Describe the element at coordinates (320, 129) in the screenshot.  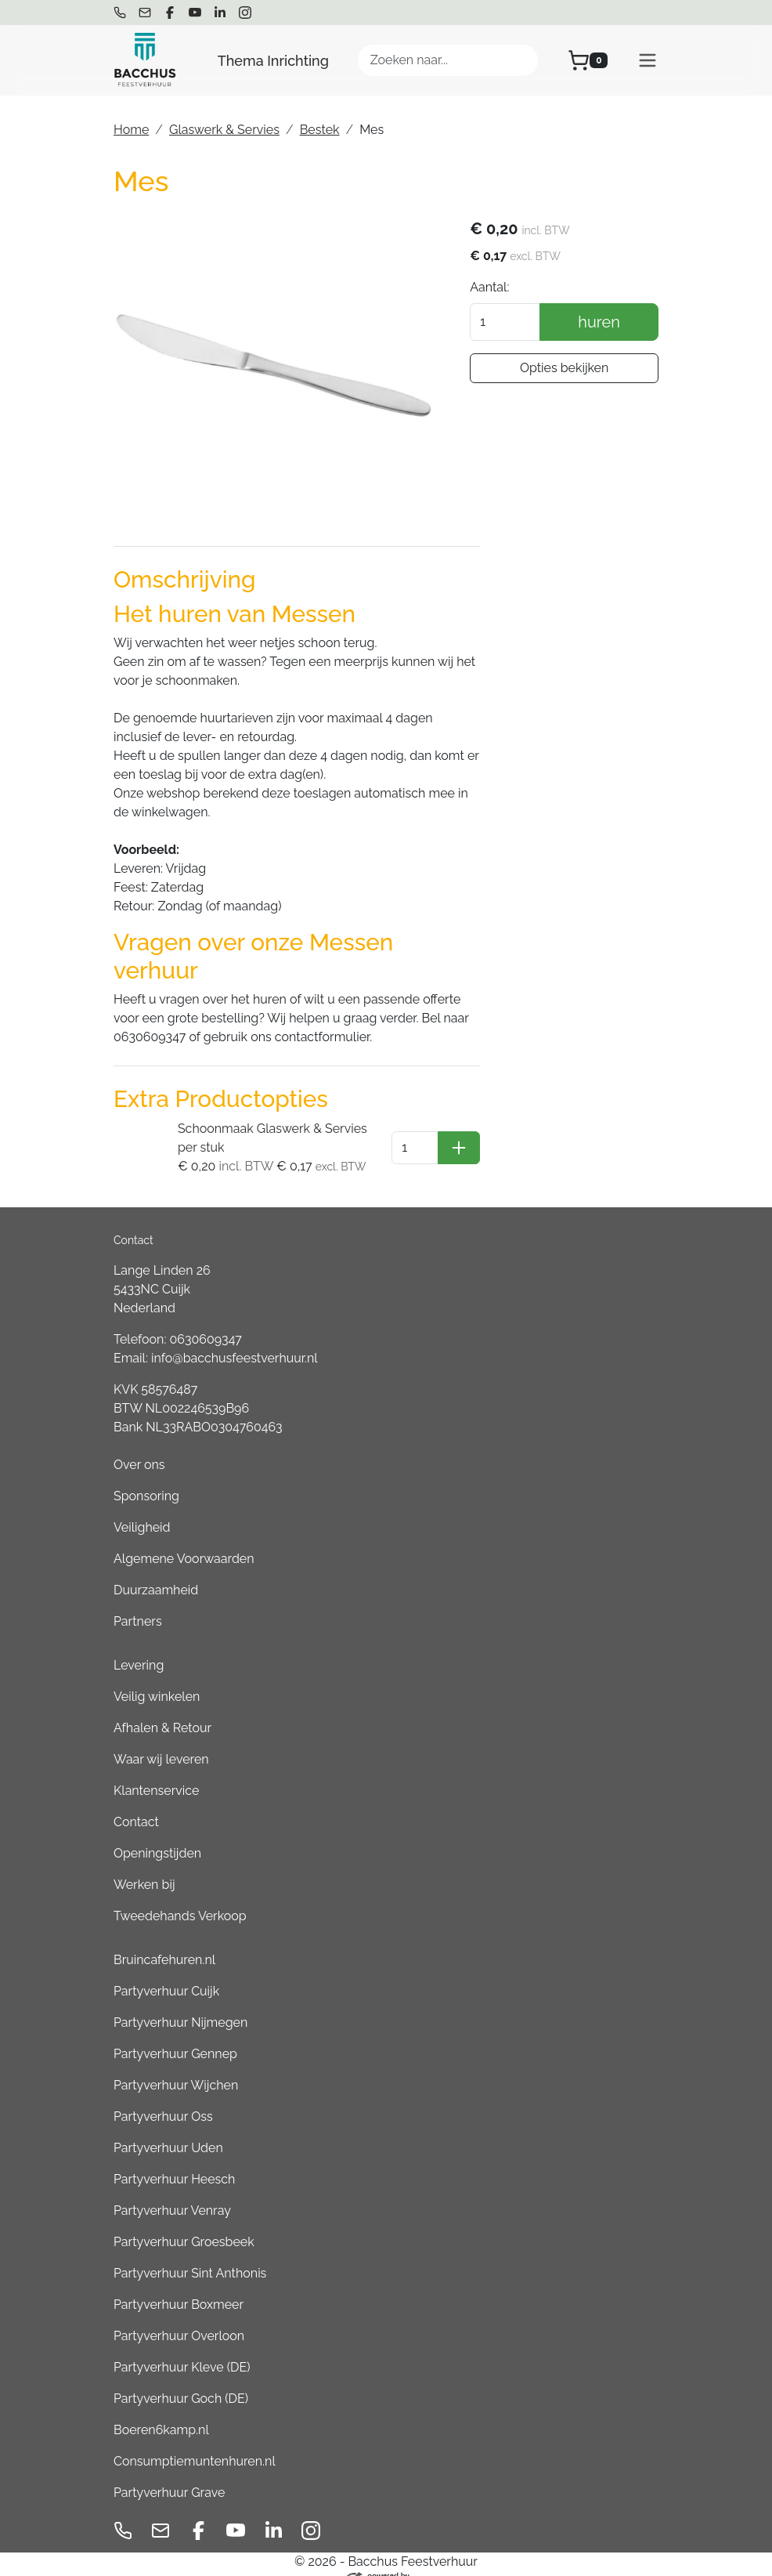
I see `Bestek` at that location.